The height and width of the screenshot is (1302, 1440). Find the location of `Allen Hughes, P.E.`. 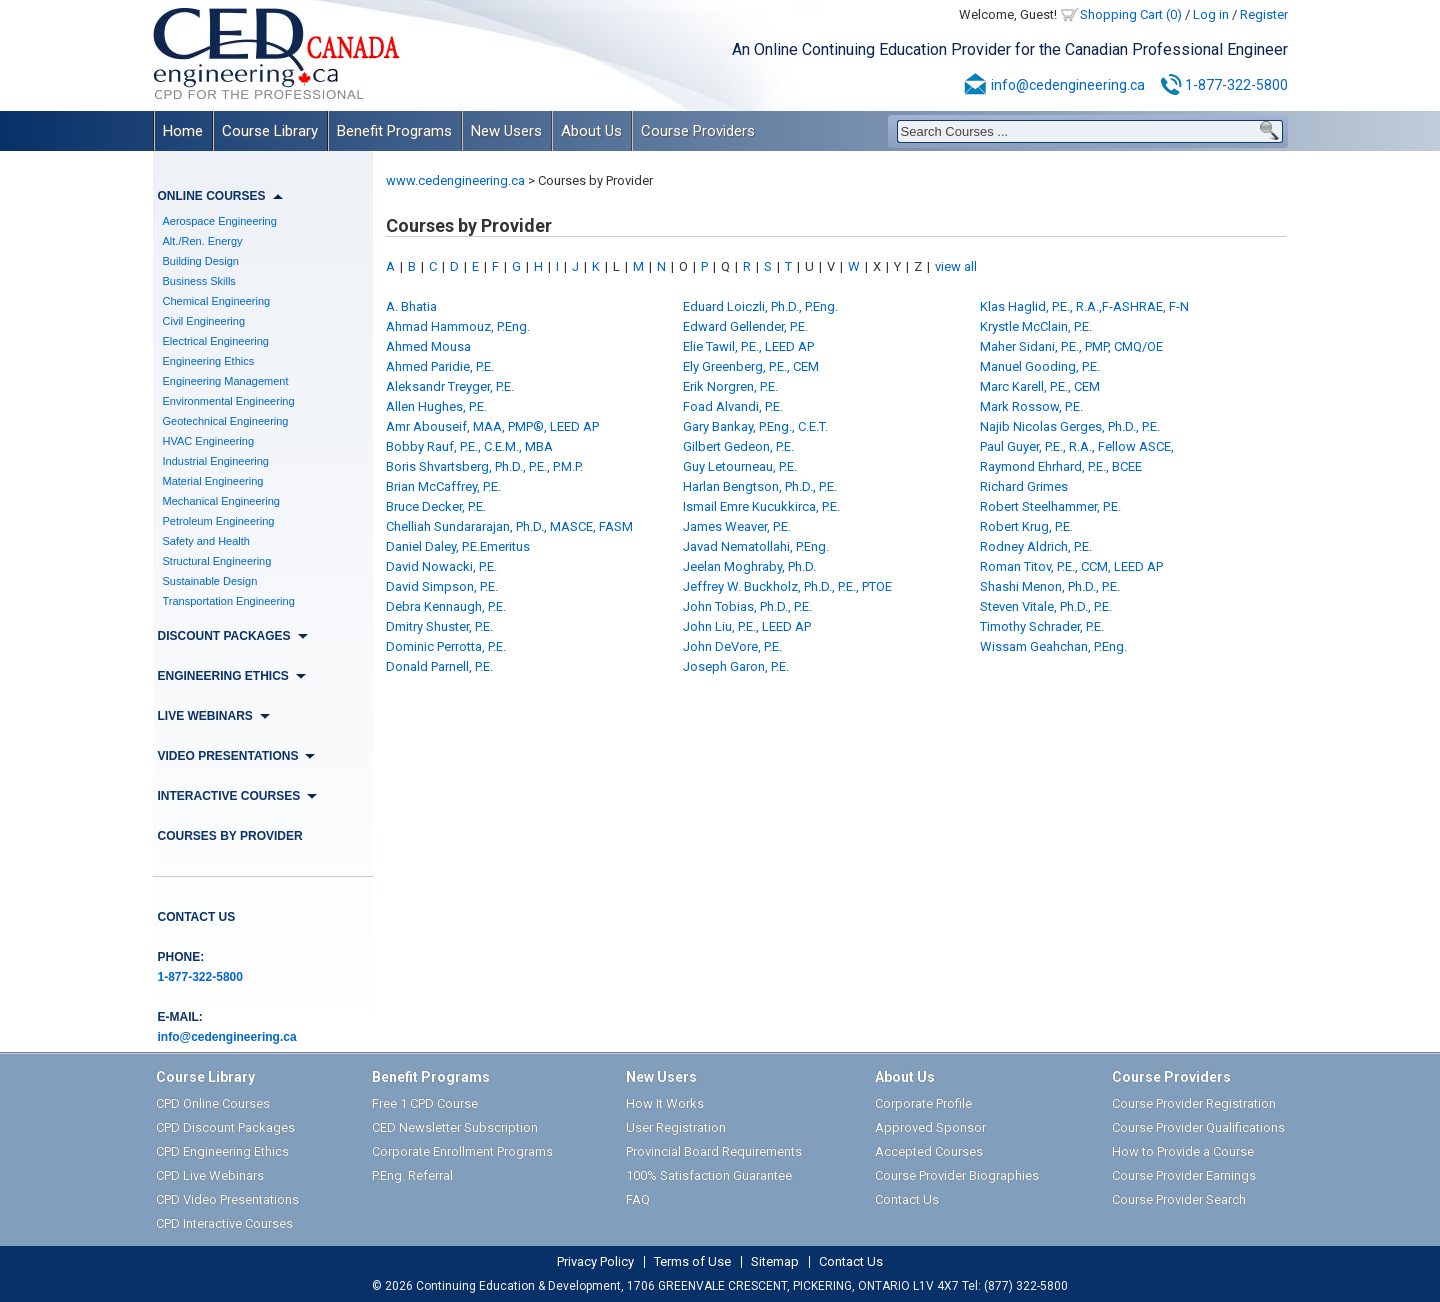

Allen Hughes, P.E. is located at coordinates (436, 406).